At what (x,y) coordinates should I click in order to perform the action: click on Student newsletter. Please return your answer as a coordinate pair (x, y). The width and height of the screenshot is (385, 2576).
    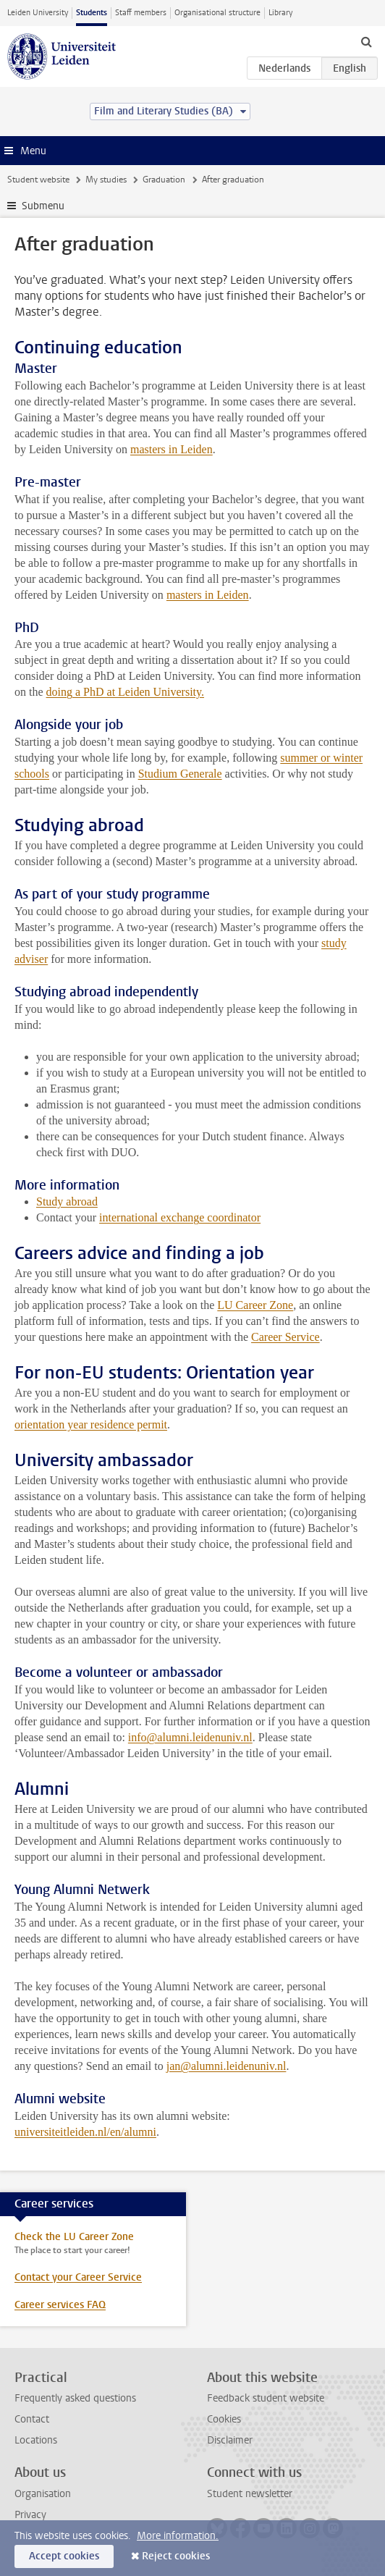
    Looking at the image, I should click on (249, 2494).